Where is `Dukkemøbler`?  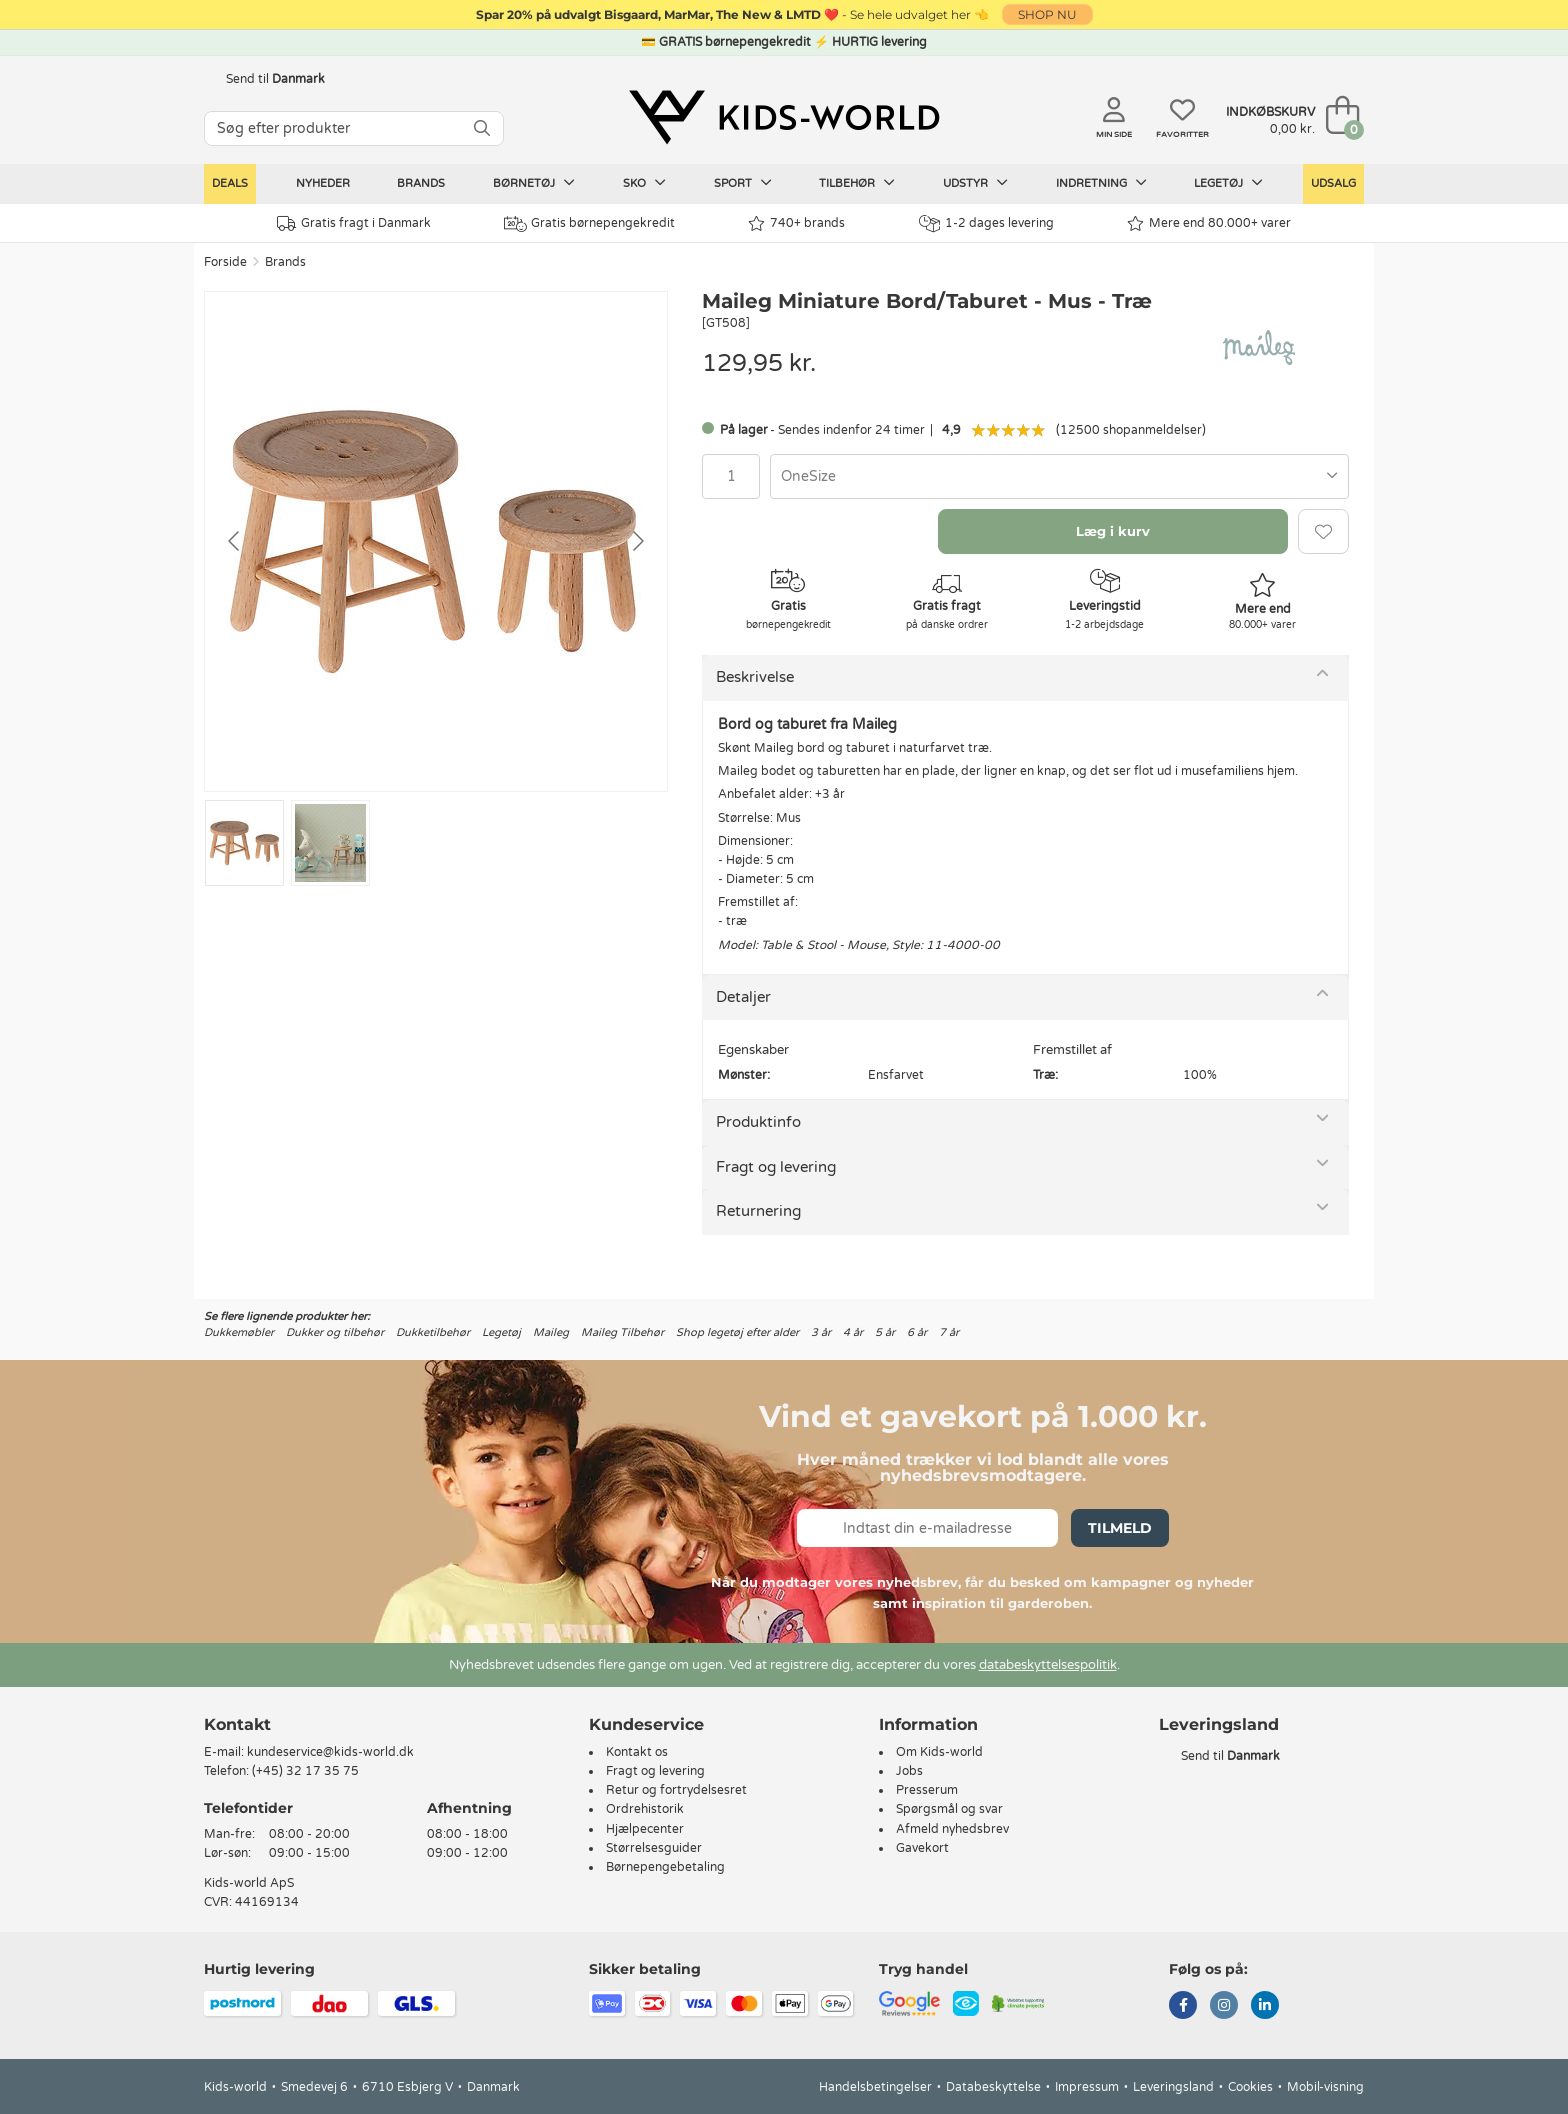
Dukkemøbler is located at coordinates (239, 1332).